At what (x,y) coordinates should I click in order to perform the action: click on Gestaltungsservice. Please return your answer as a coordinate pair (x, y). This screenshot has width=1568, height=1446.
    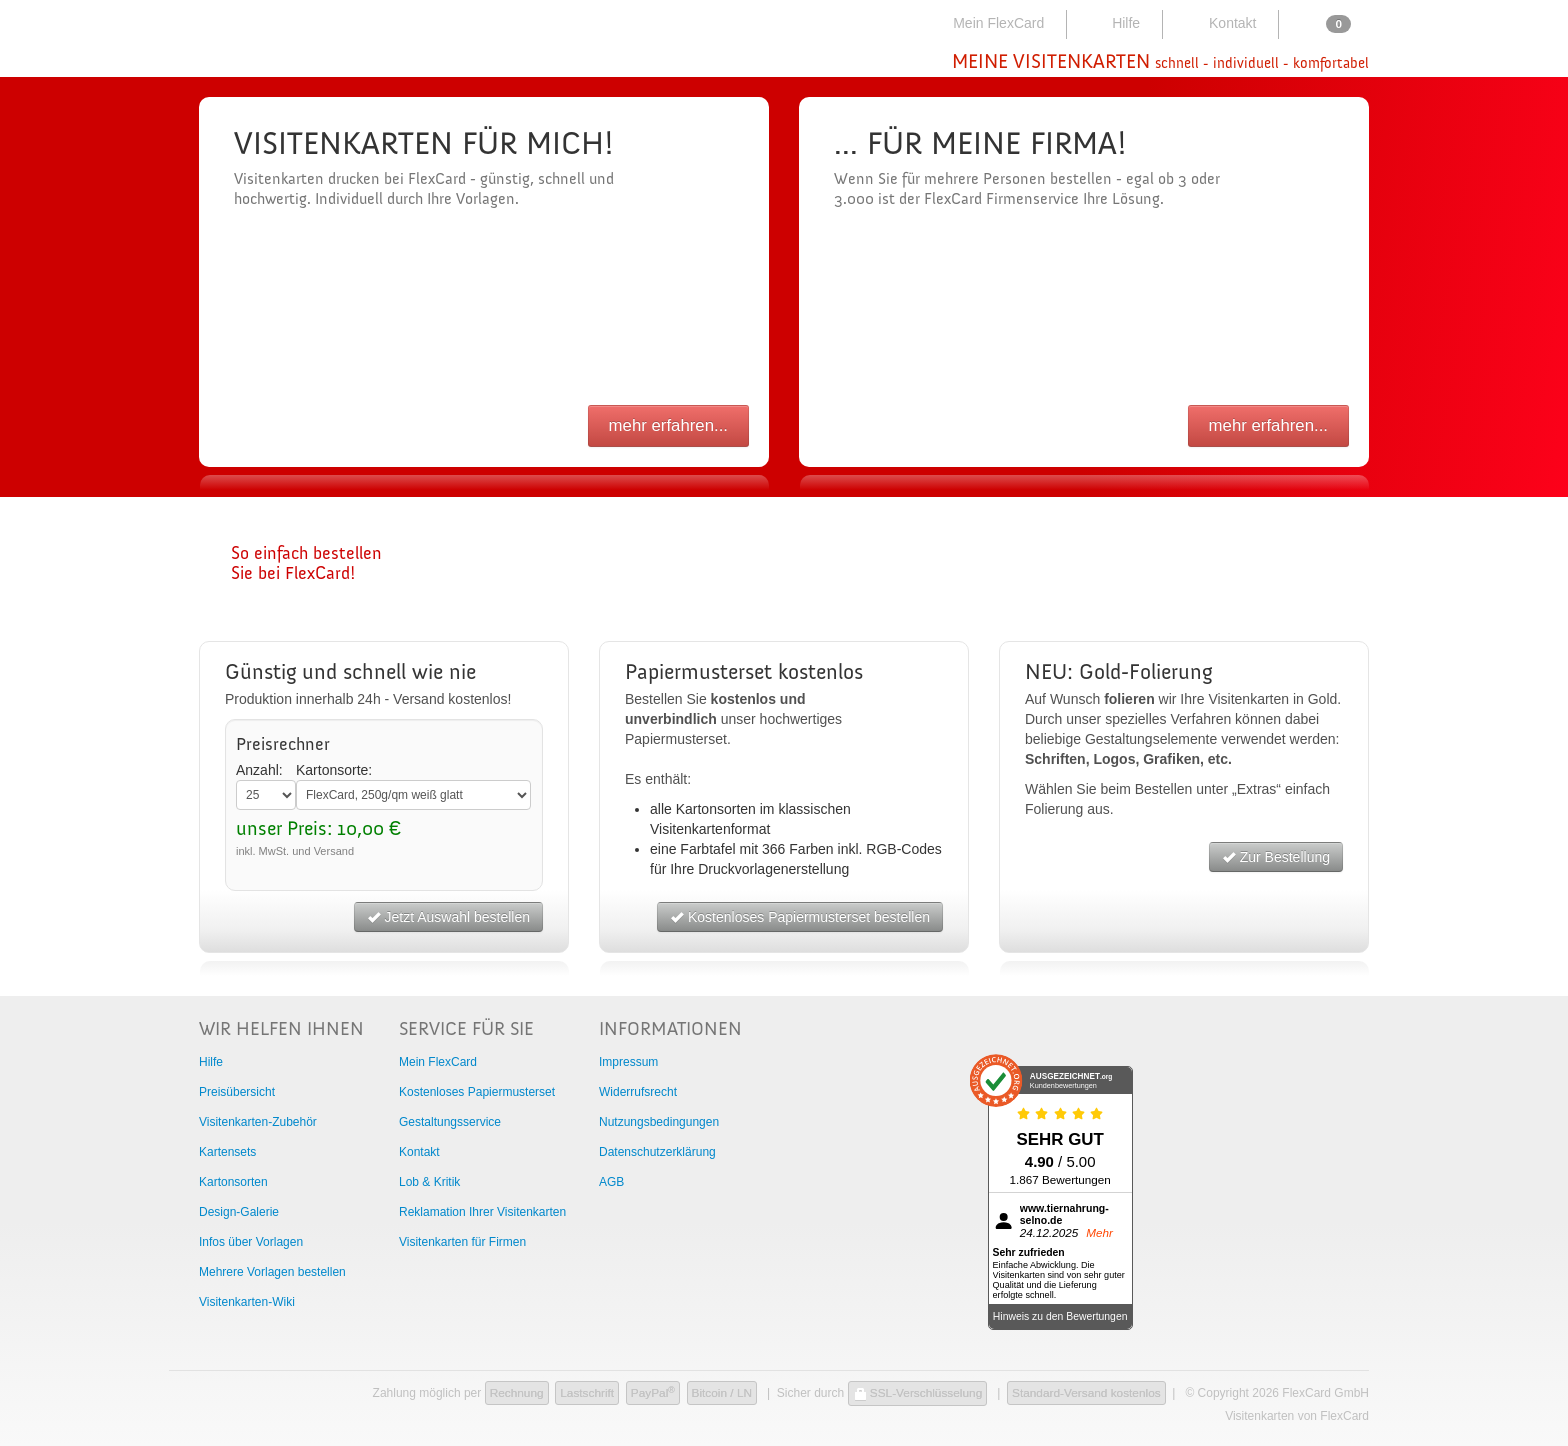
    Looking at the image, I should click on (450, 1122).